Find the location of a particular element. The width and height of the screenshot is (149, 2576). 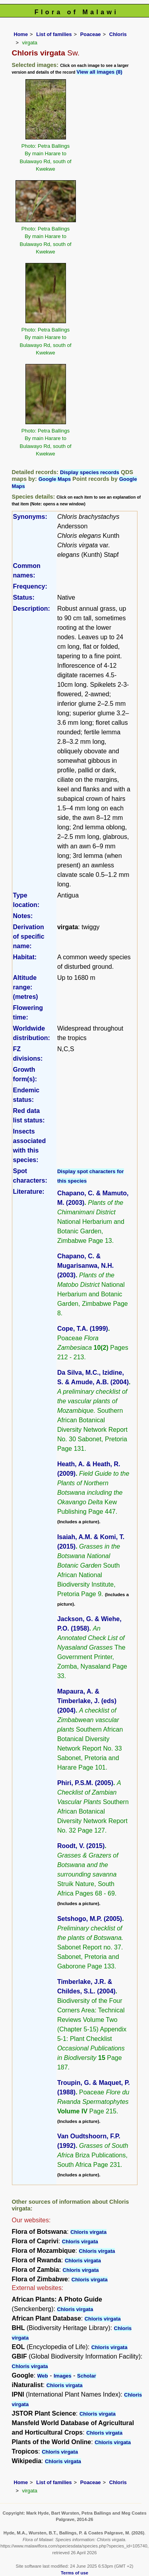

Habitat: is located at coordinates (25, 957).